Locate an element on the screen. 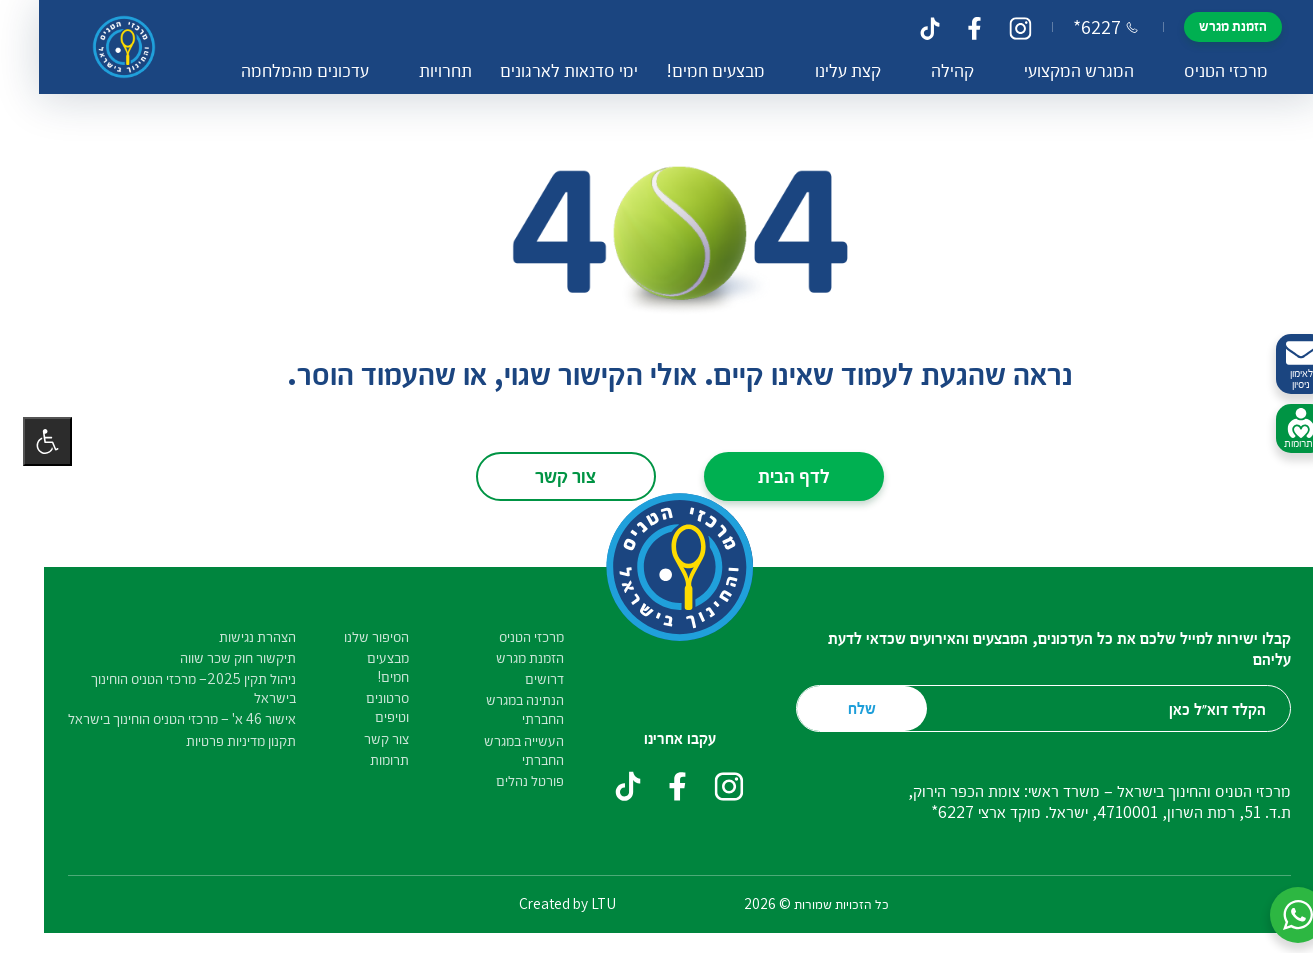 Image resolution: width=1313 pixels, height=953 pixels. לאימון ניסיון is located at coordinates (1278, 364).